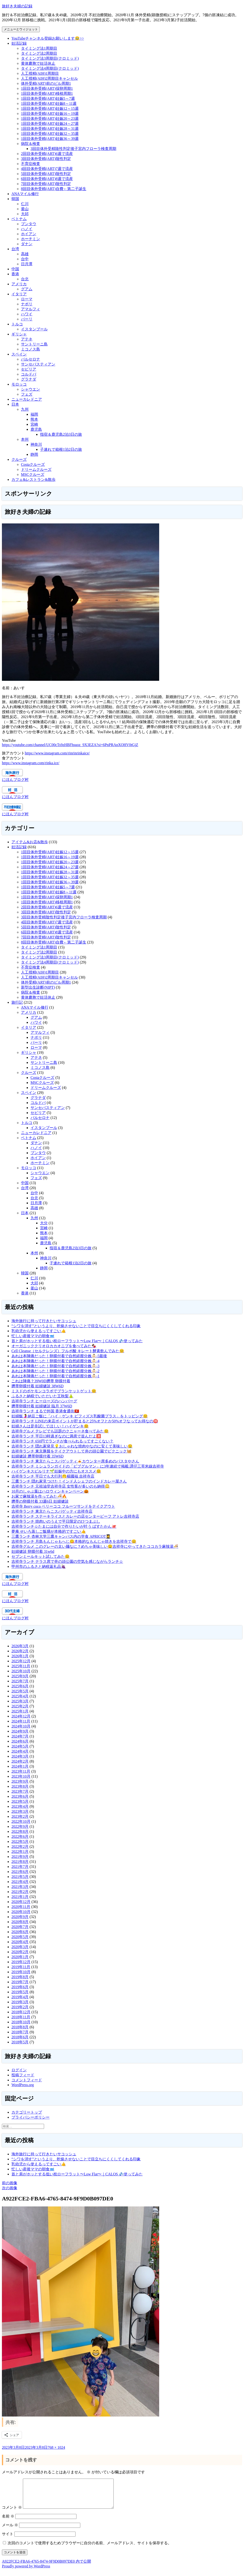 Image resolution: width=244 pixels, height=2576 pixels. What do you see at coordinates (20, 1997) in the screenshot?
I see `2019年4月` at bounding box center [20, 1997].